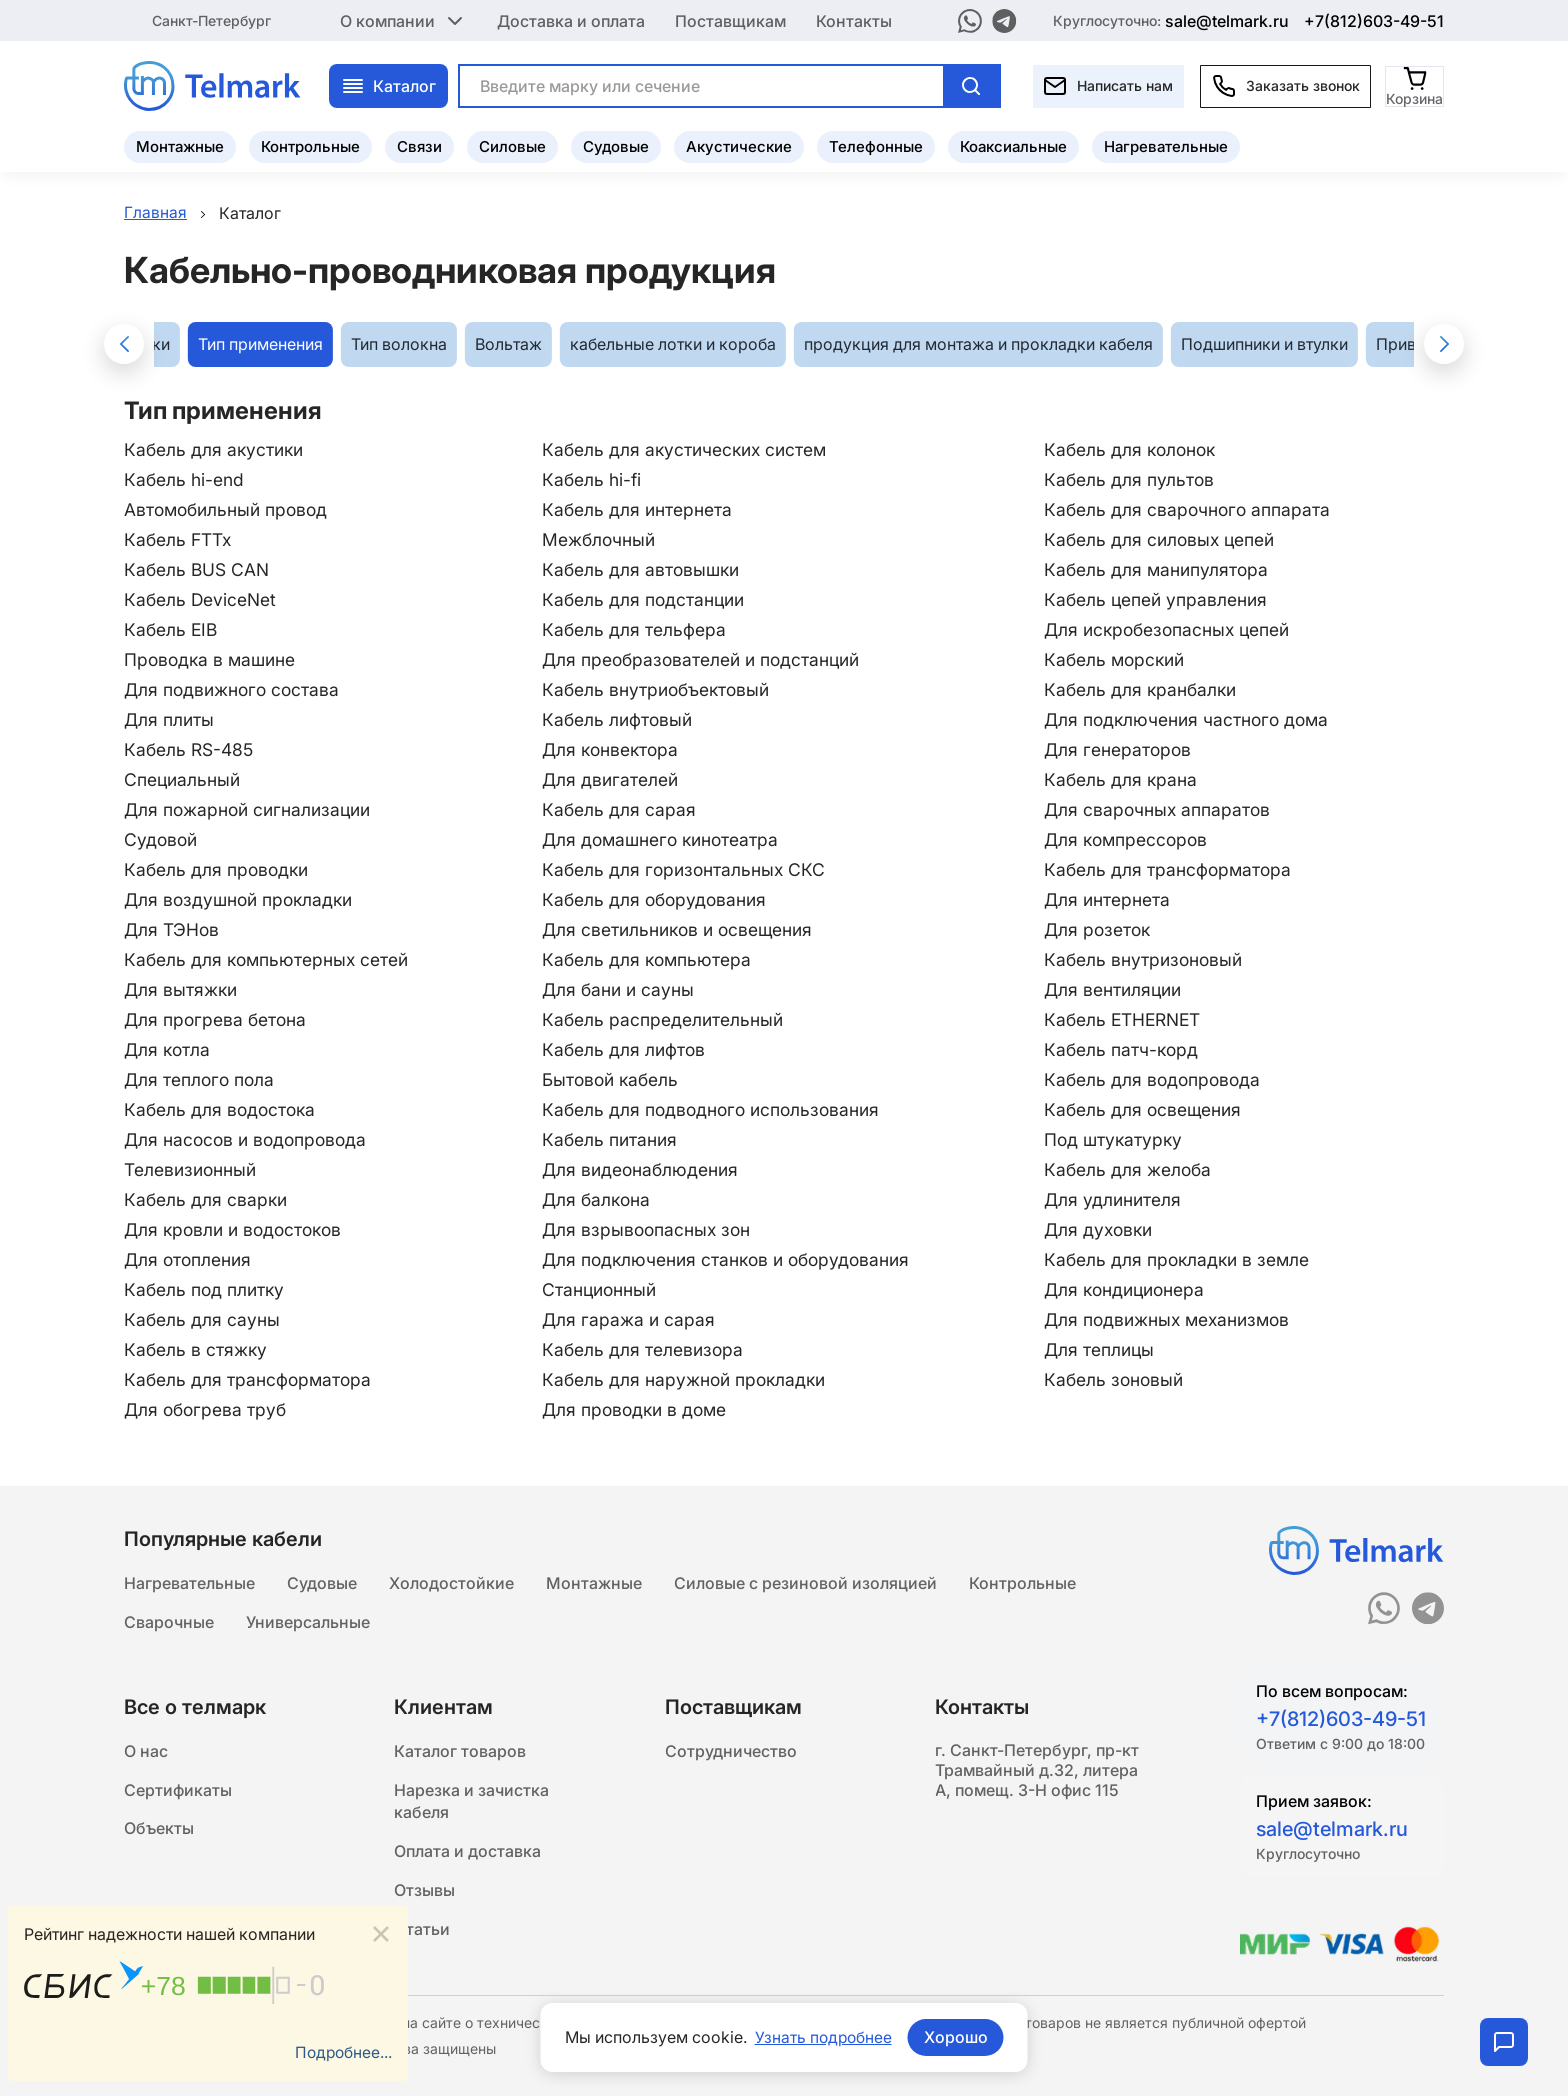  I want to click on Кабель для сварки, so click(207, 1199).